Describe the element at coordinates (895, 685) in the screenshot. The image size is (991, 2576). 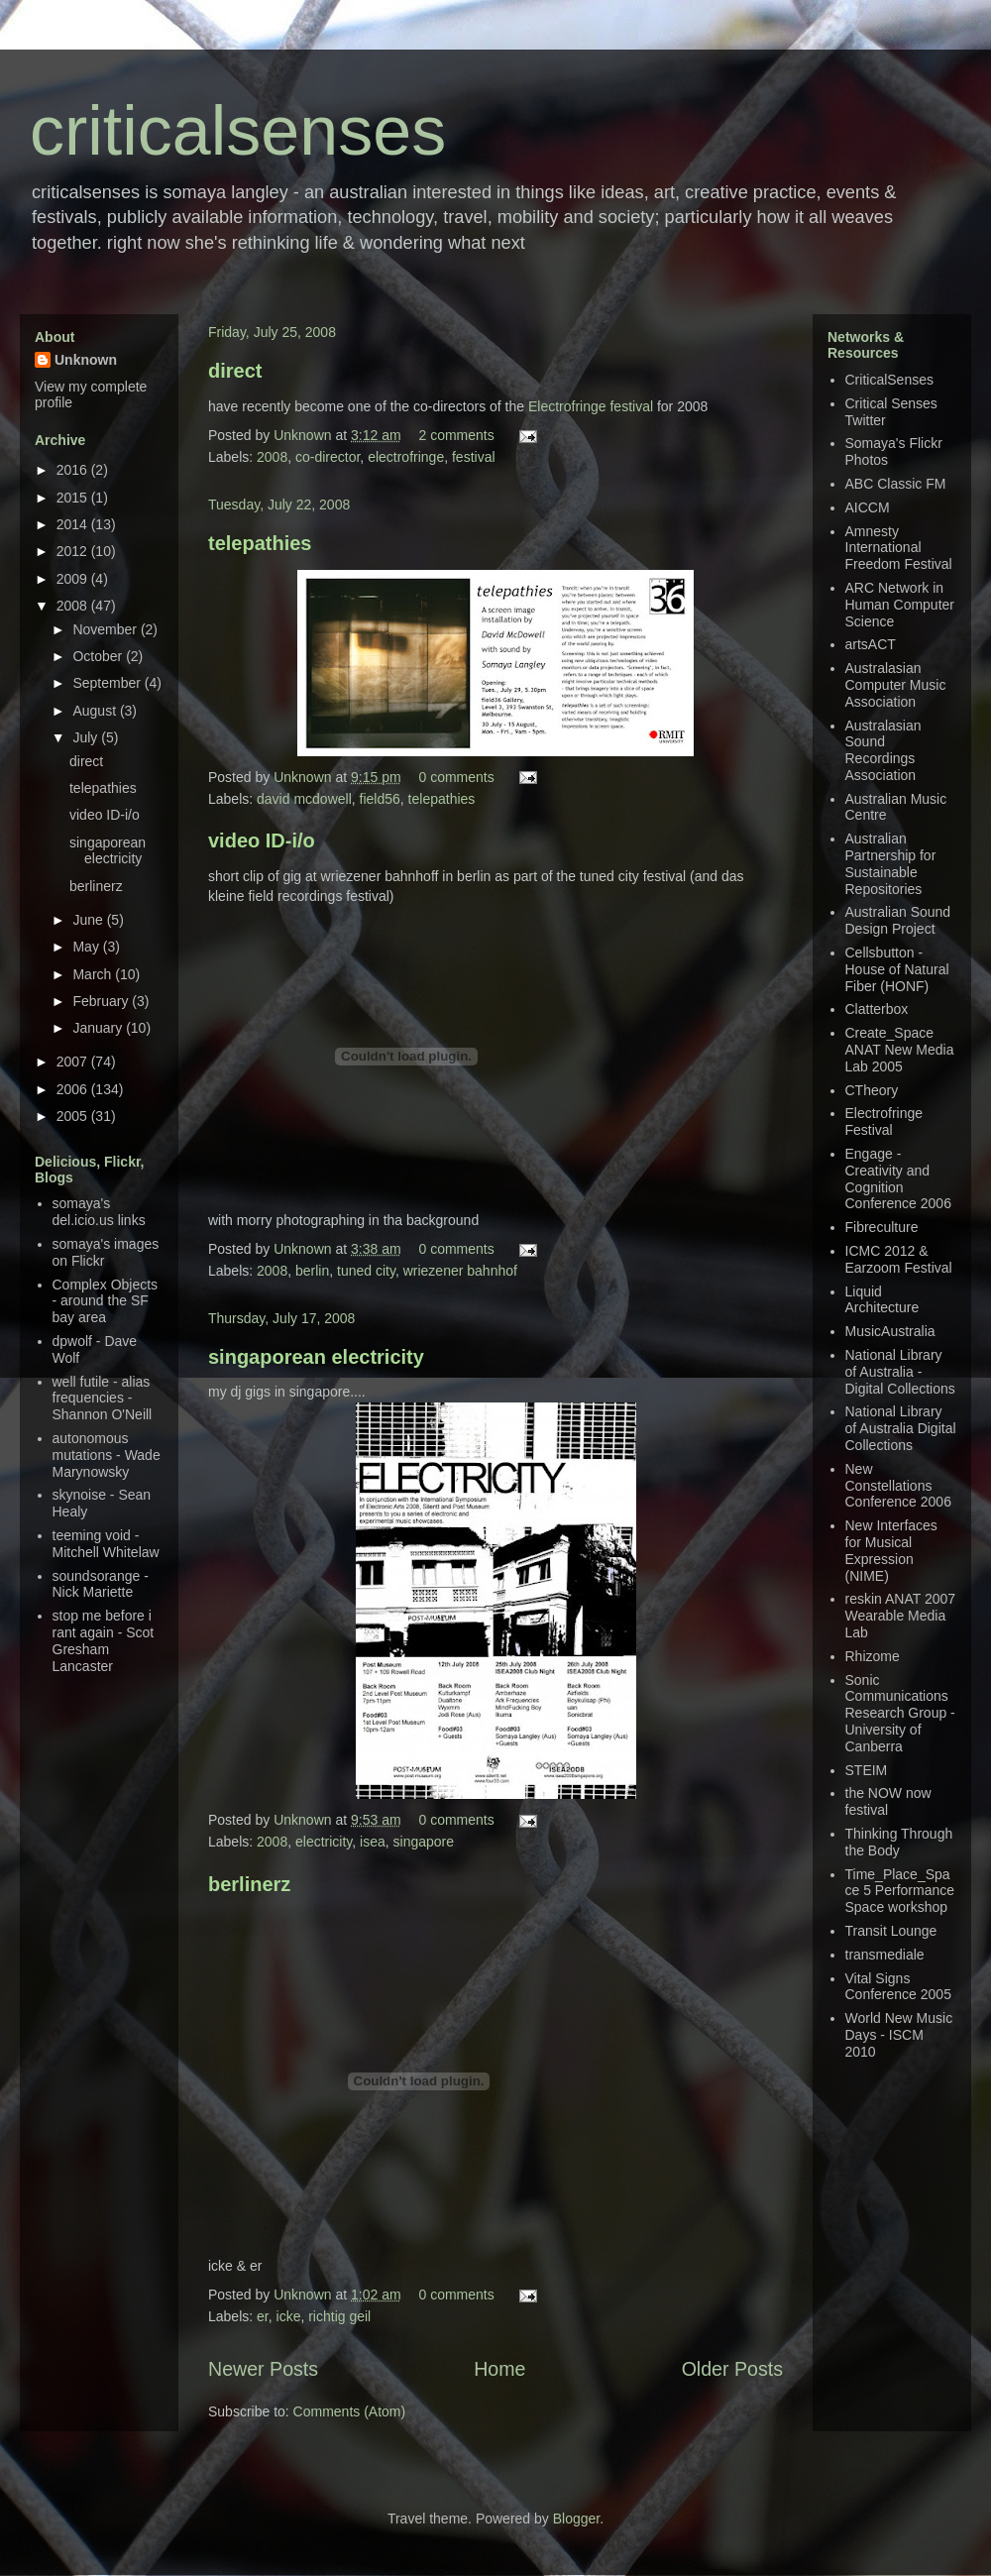
I see `Australasian Computer Music Association` at that location.